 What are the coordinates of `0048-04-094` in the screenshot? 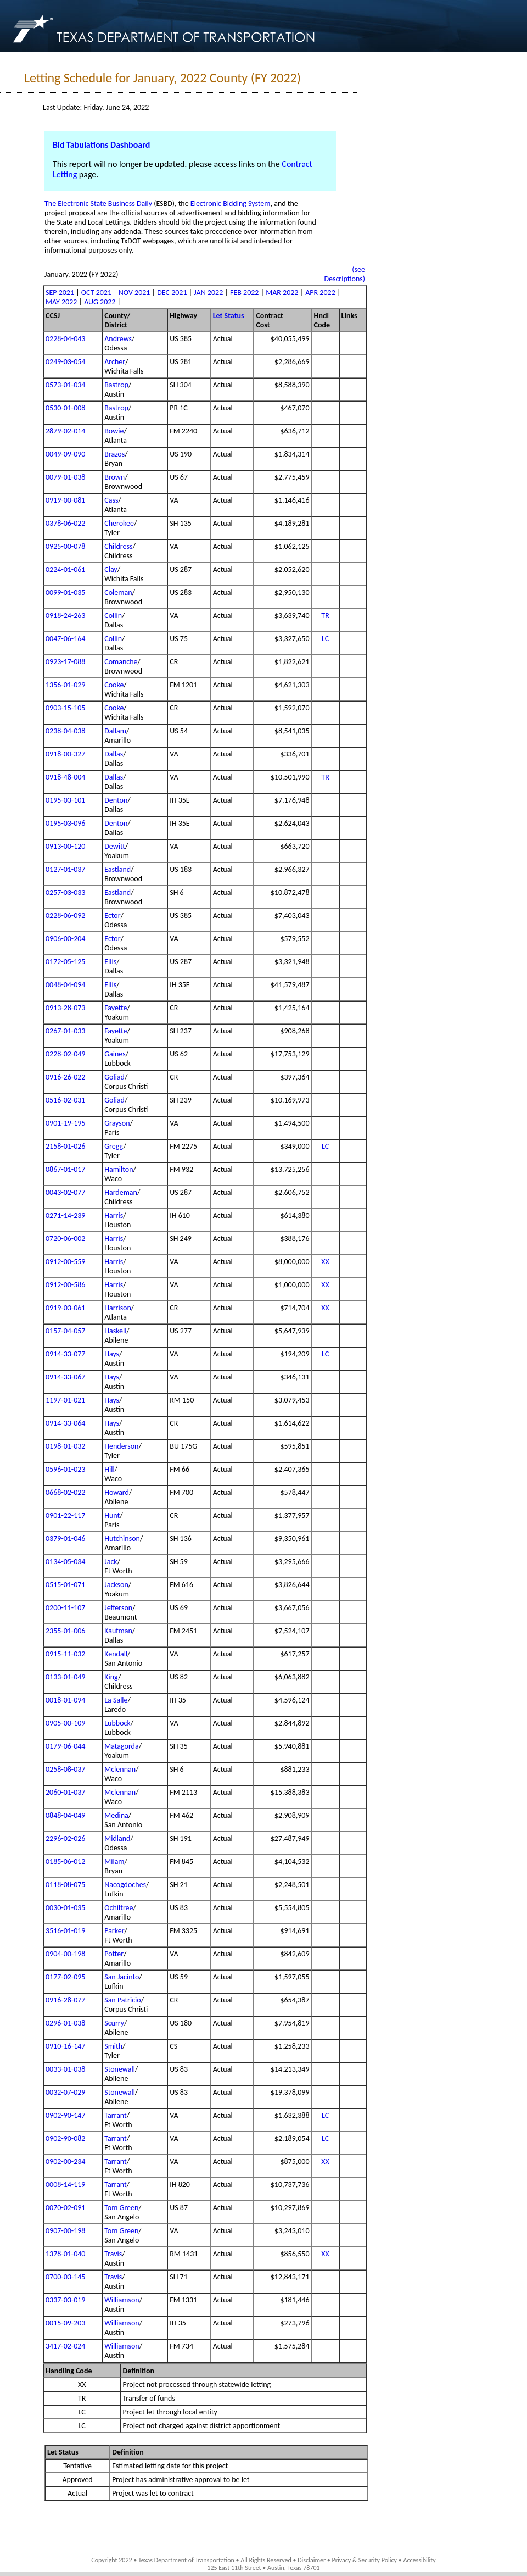 It's located at (65, 984).